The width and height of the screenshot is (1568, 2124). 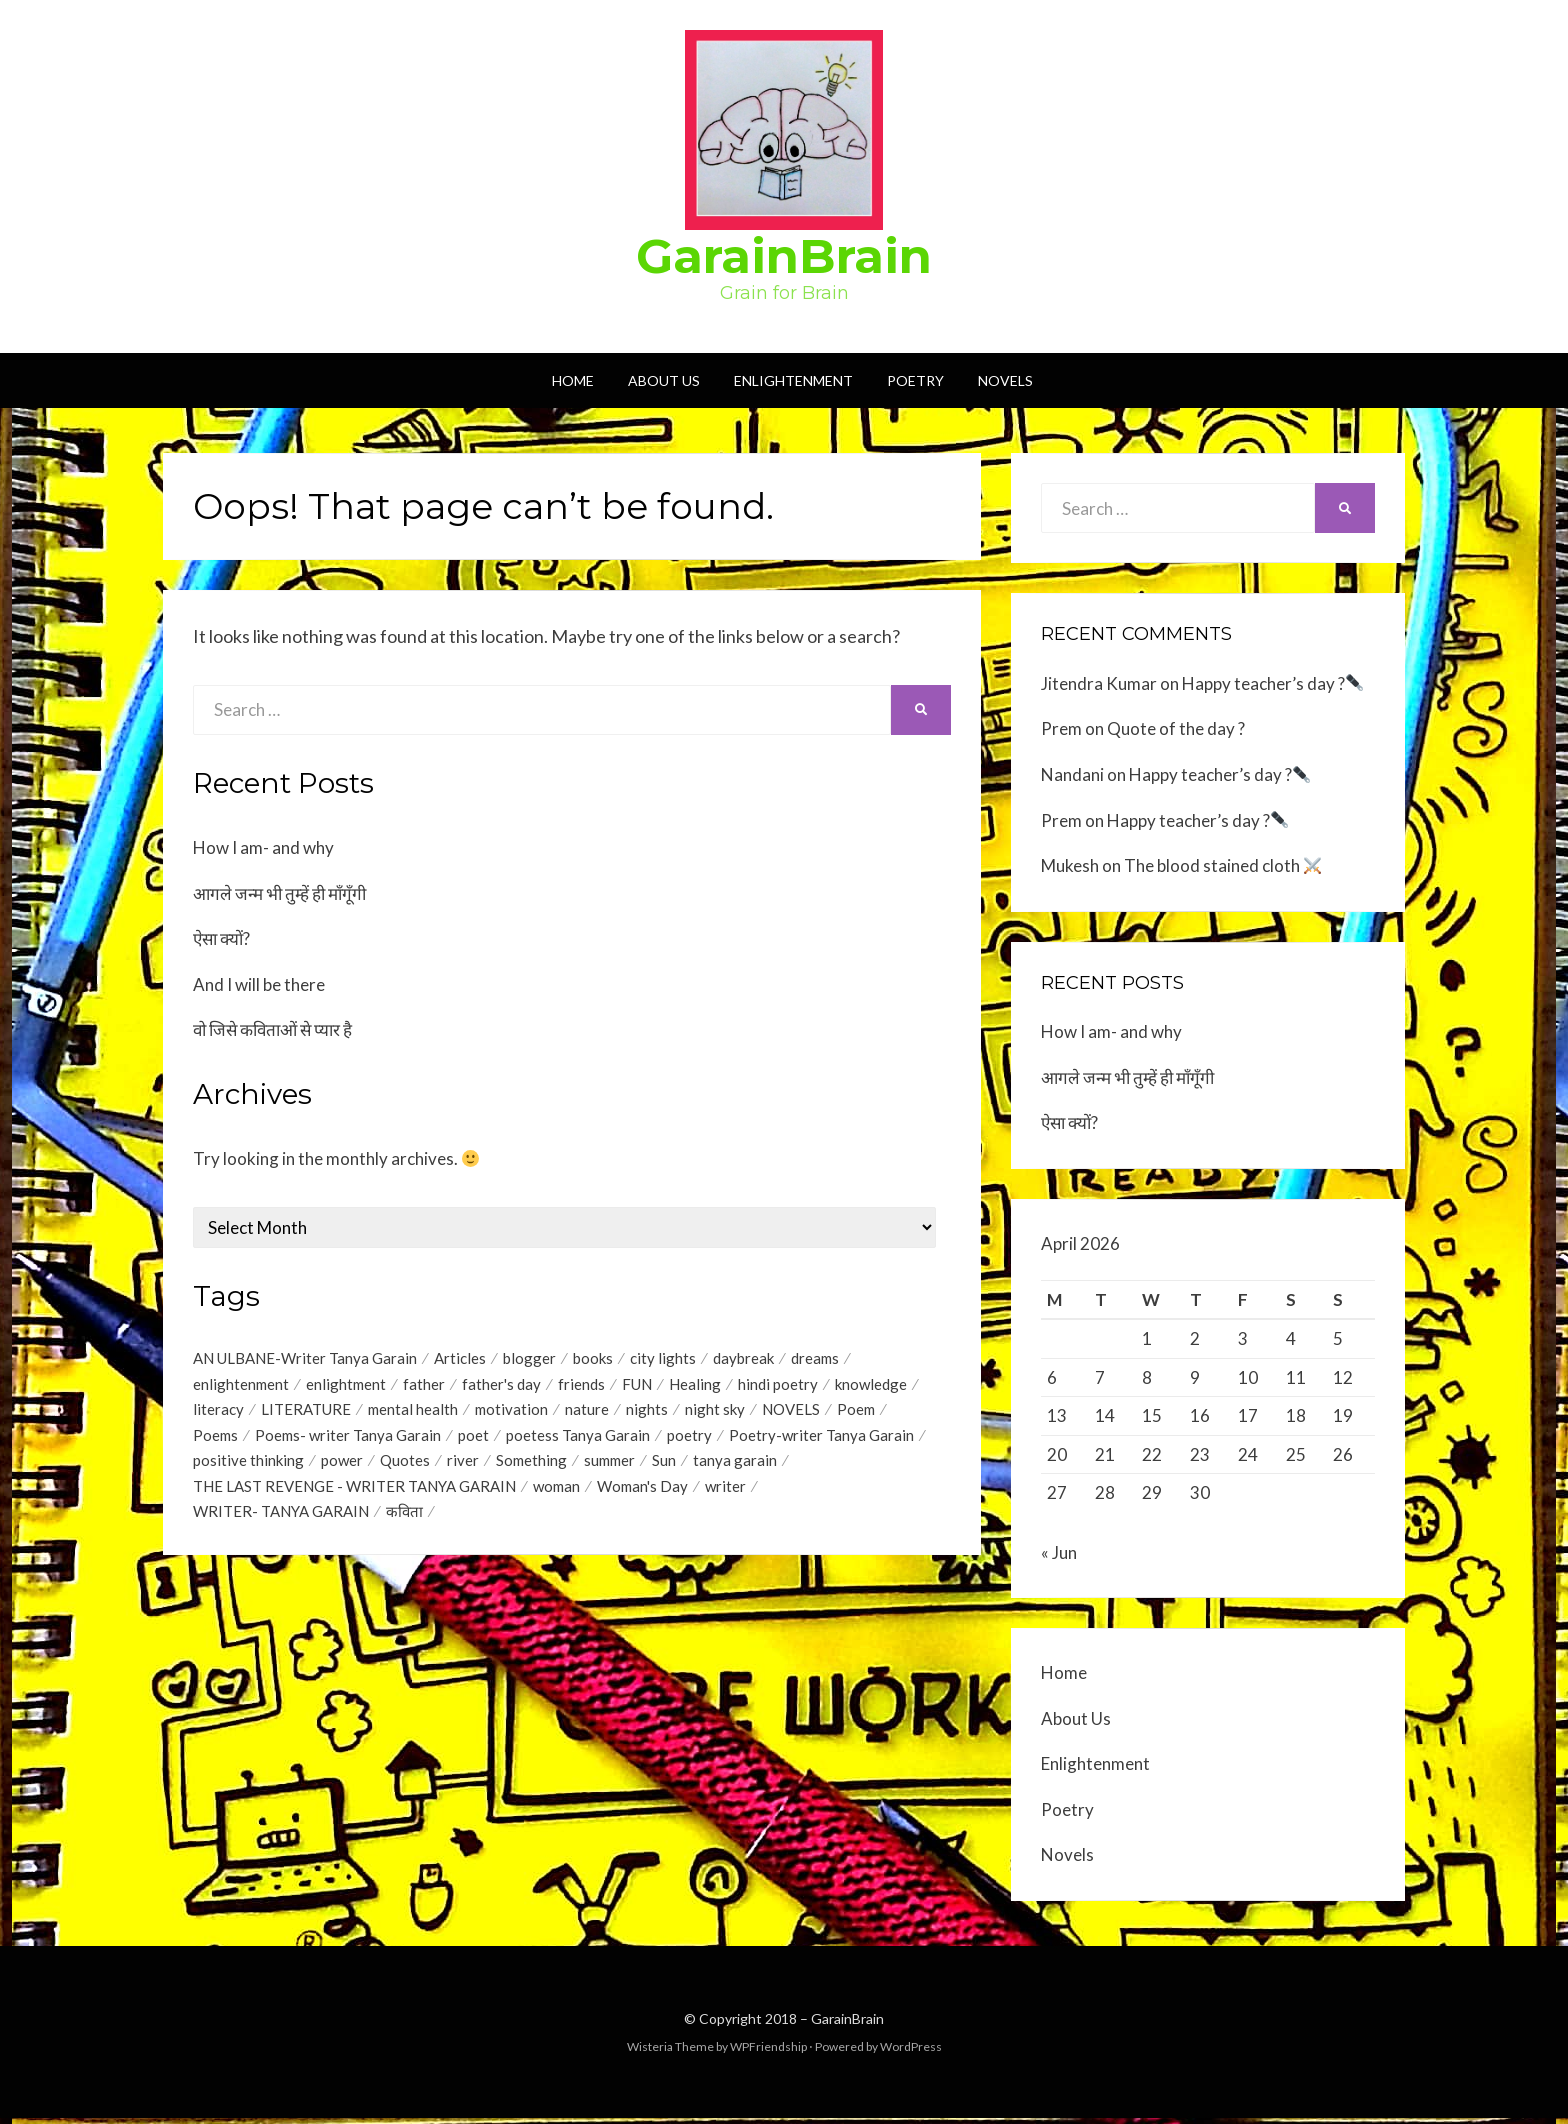 I want to click on कविता [कविता (1 item)], so click(x=404, y=1521).